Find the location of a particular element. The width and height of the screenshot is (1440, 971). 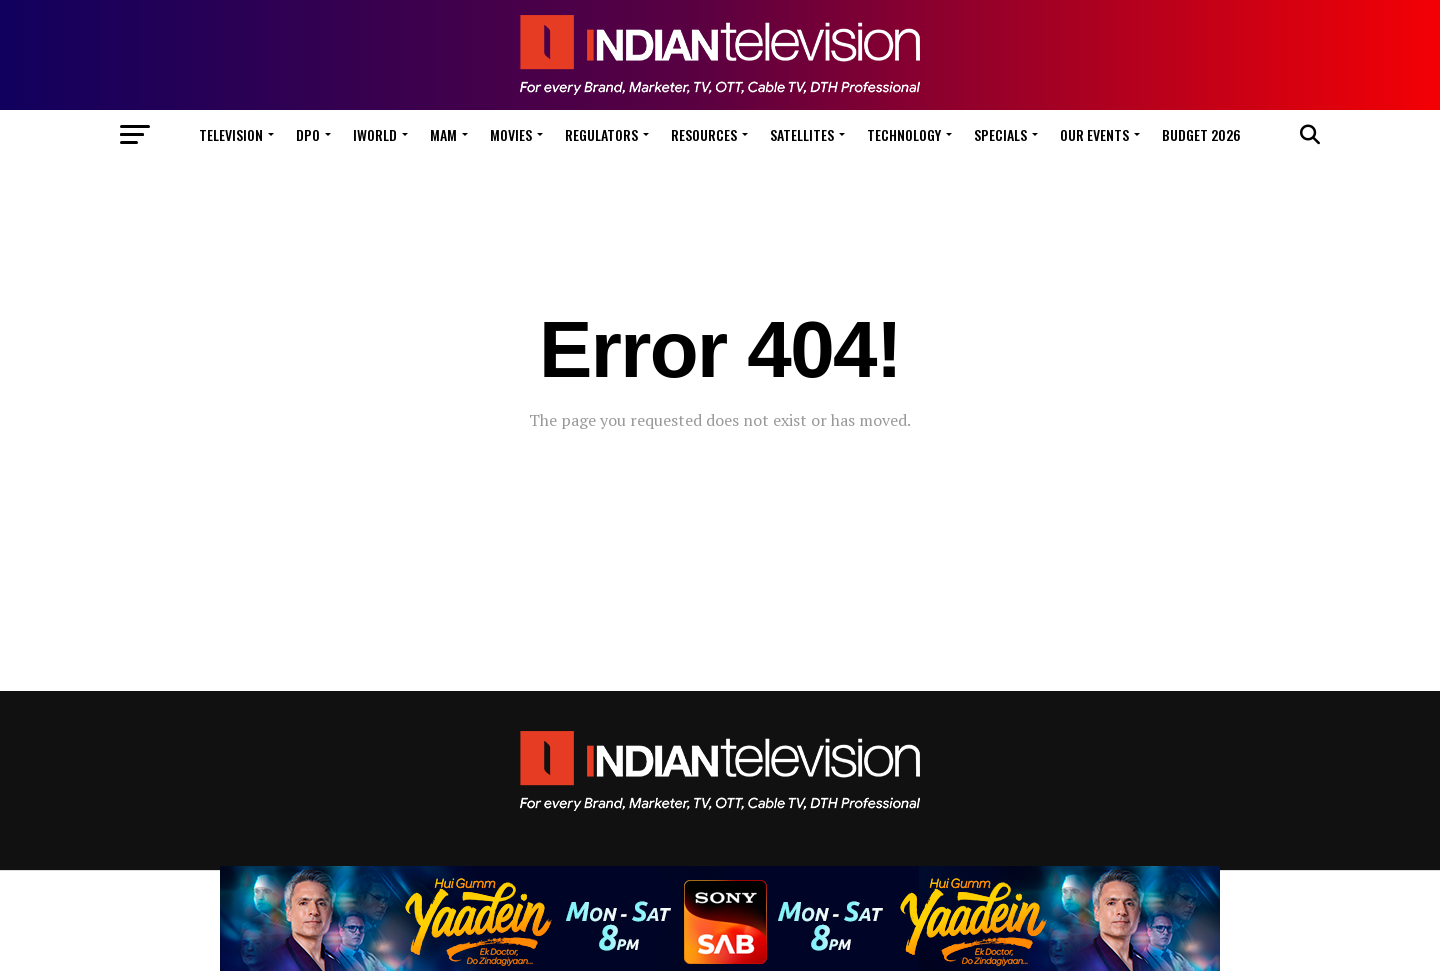

Satellites is located at coordinates (802, 134).